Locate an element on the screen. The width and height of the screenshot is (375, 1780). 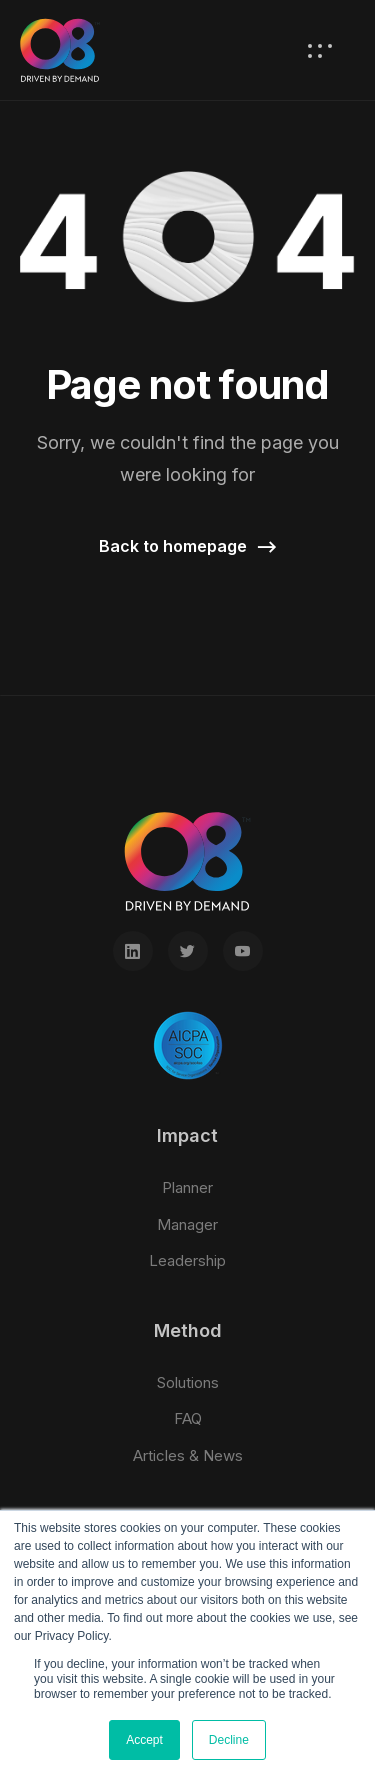
Manager is located at coordinates (187, 1224).